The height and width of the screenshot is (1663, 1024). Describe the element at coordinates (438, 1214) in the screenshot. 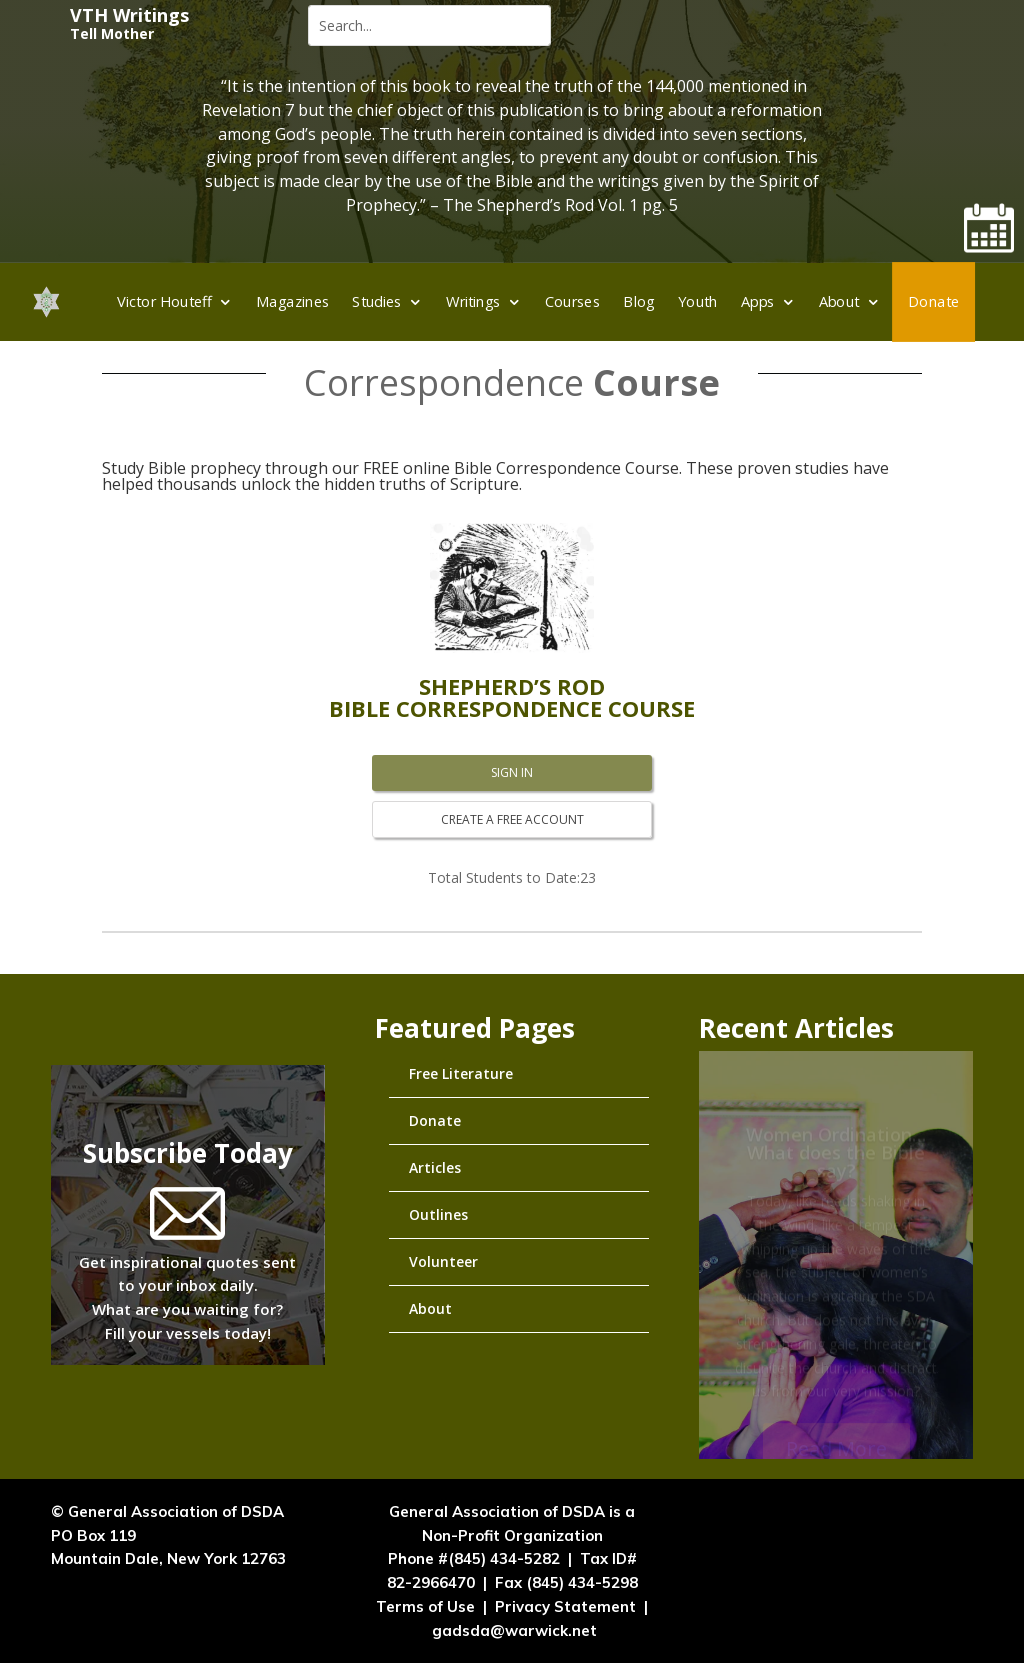

I see `Outlines` at that location.